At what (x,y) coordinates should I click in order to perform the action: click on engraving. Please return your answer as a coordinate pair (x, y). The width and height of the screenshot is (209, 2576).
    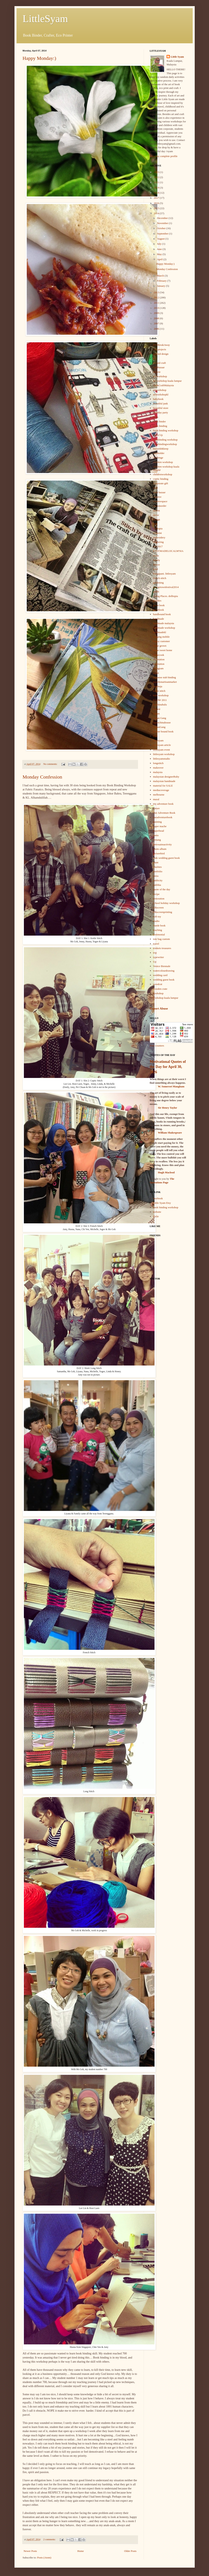
    Looking at the image, I should click on (158, 541).